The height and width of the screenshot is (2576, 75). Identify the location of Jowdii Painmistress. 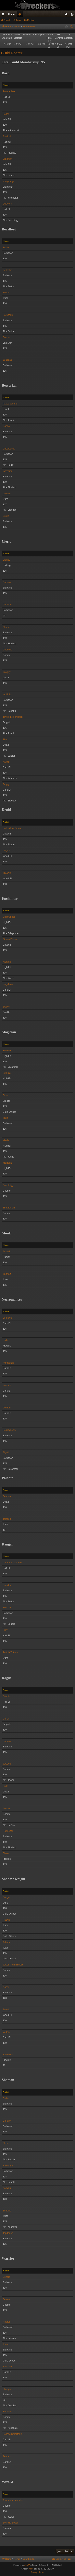
(13, 1964).